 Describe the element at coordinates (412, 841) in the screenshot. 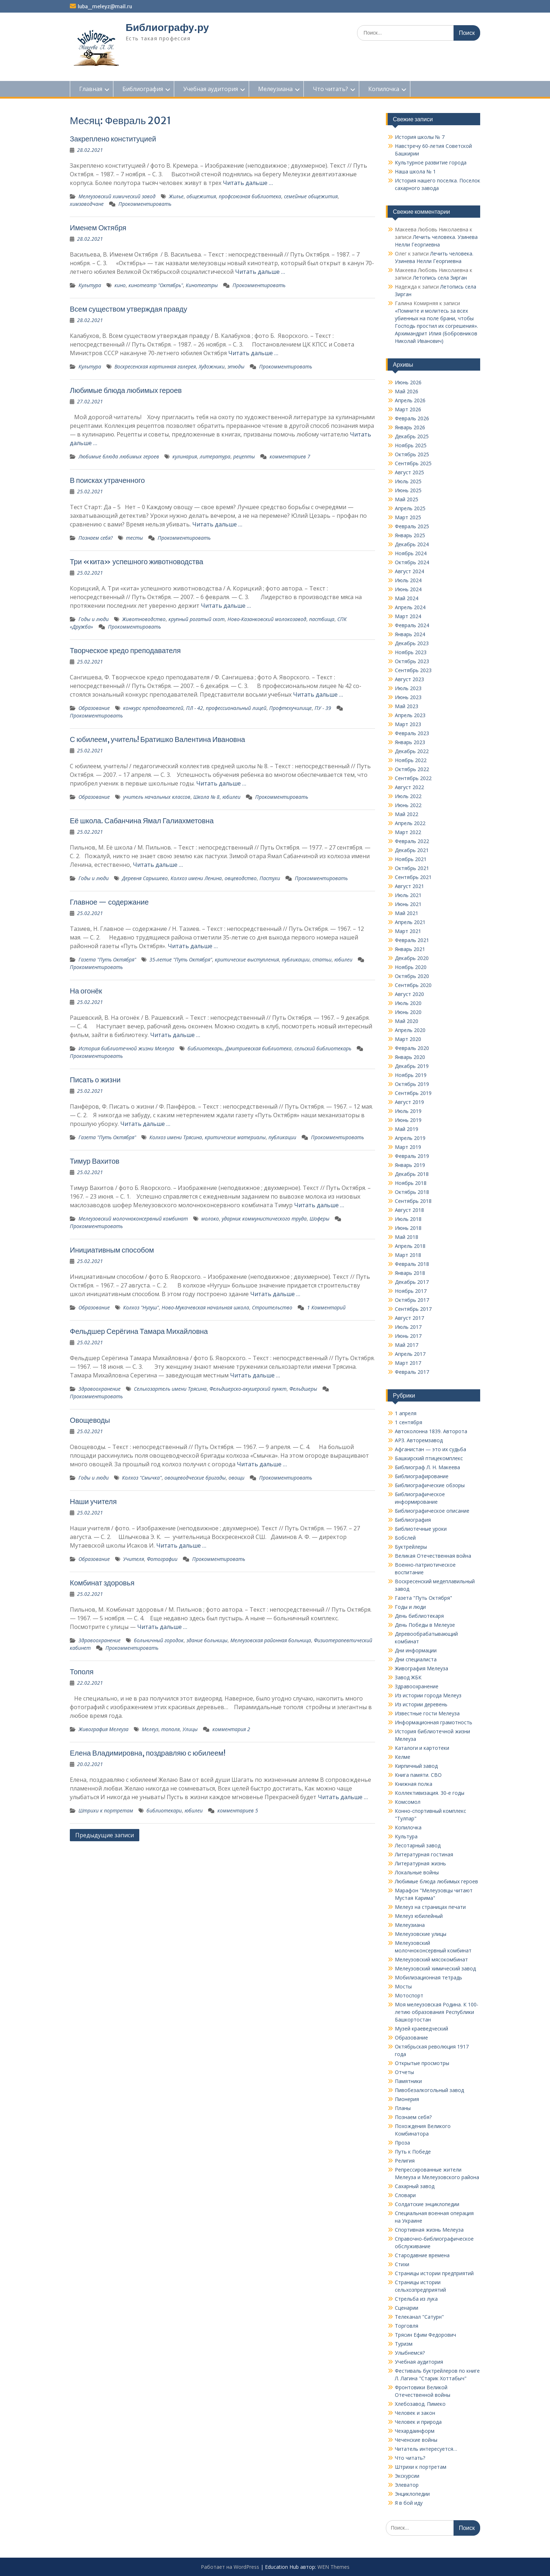

I see `Февраль 2022` at that location.